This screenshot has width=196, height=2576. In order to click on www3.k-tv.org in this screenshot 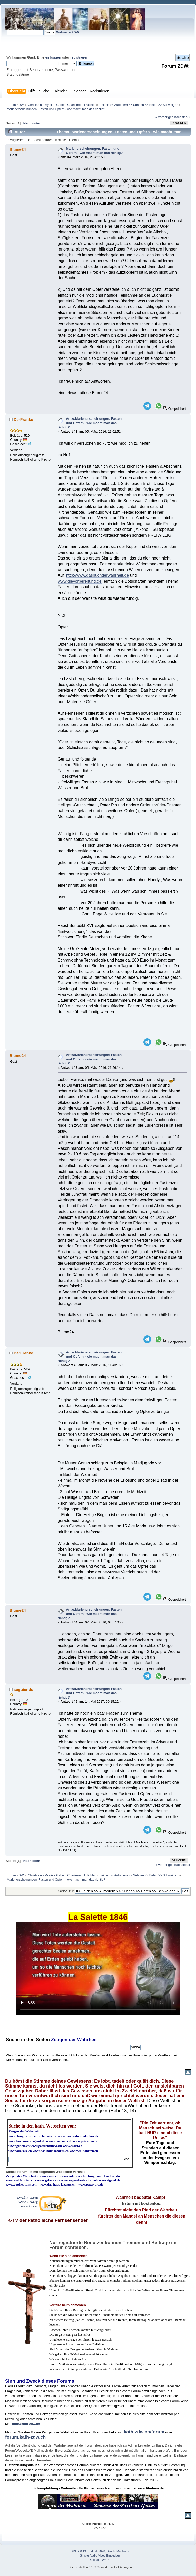, I will do `click(27, 2197)`.